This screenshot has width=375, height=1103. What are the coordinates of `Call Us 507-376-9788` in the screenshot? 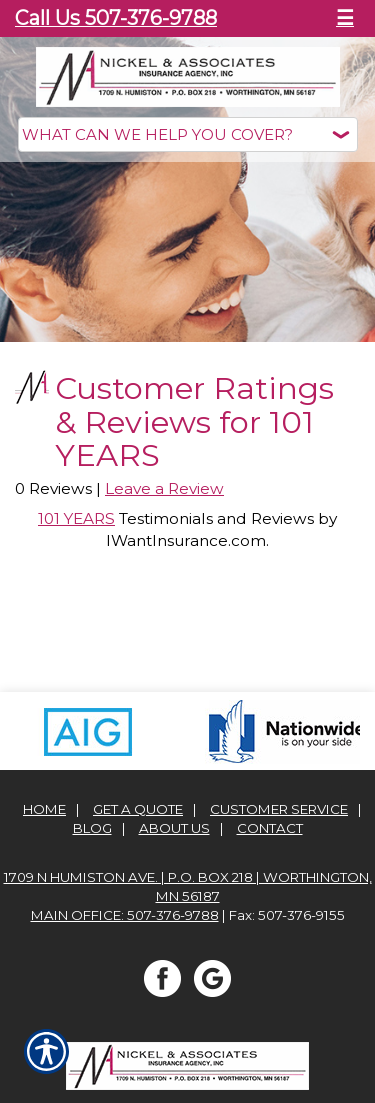 It's located at (116, 18).